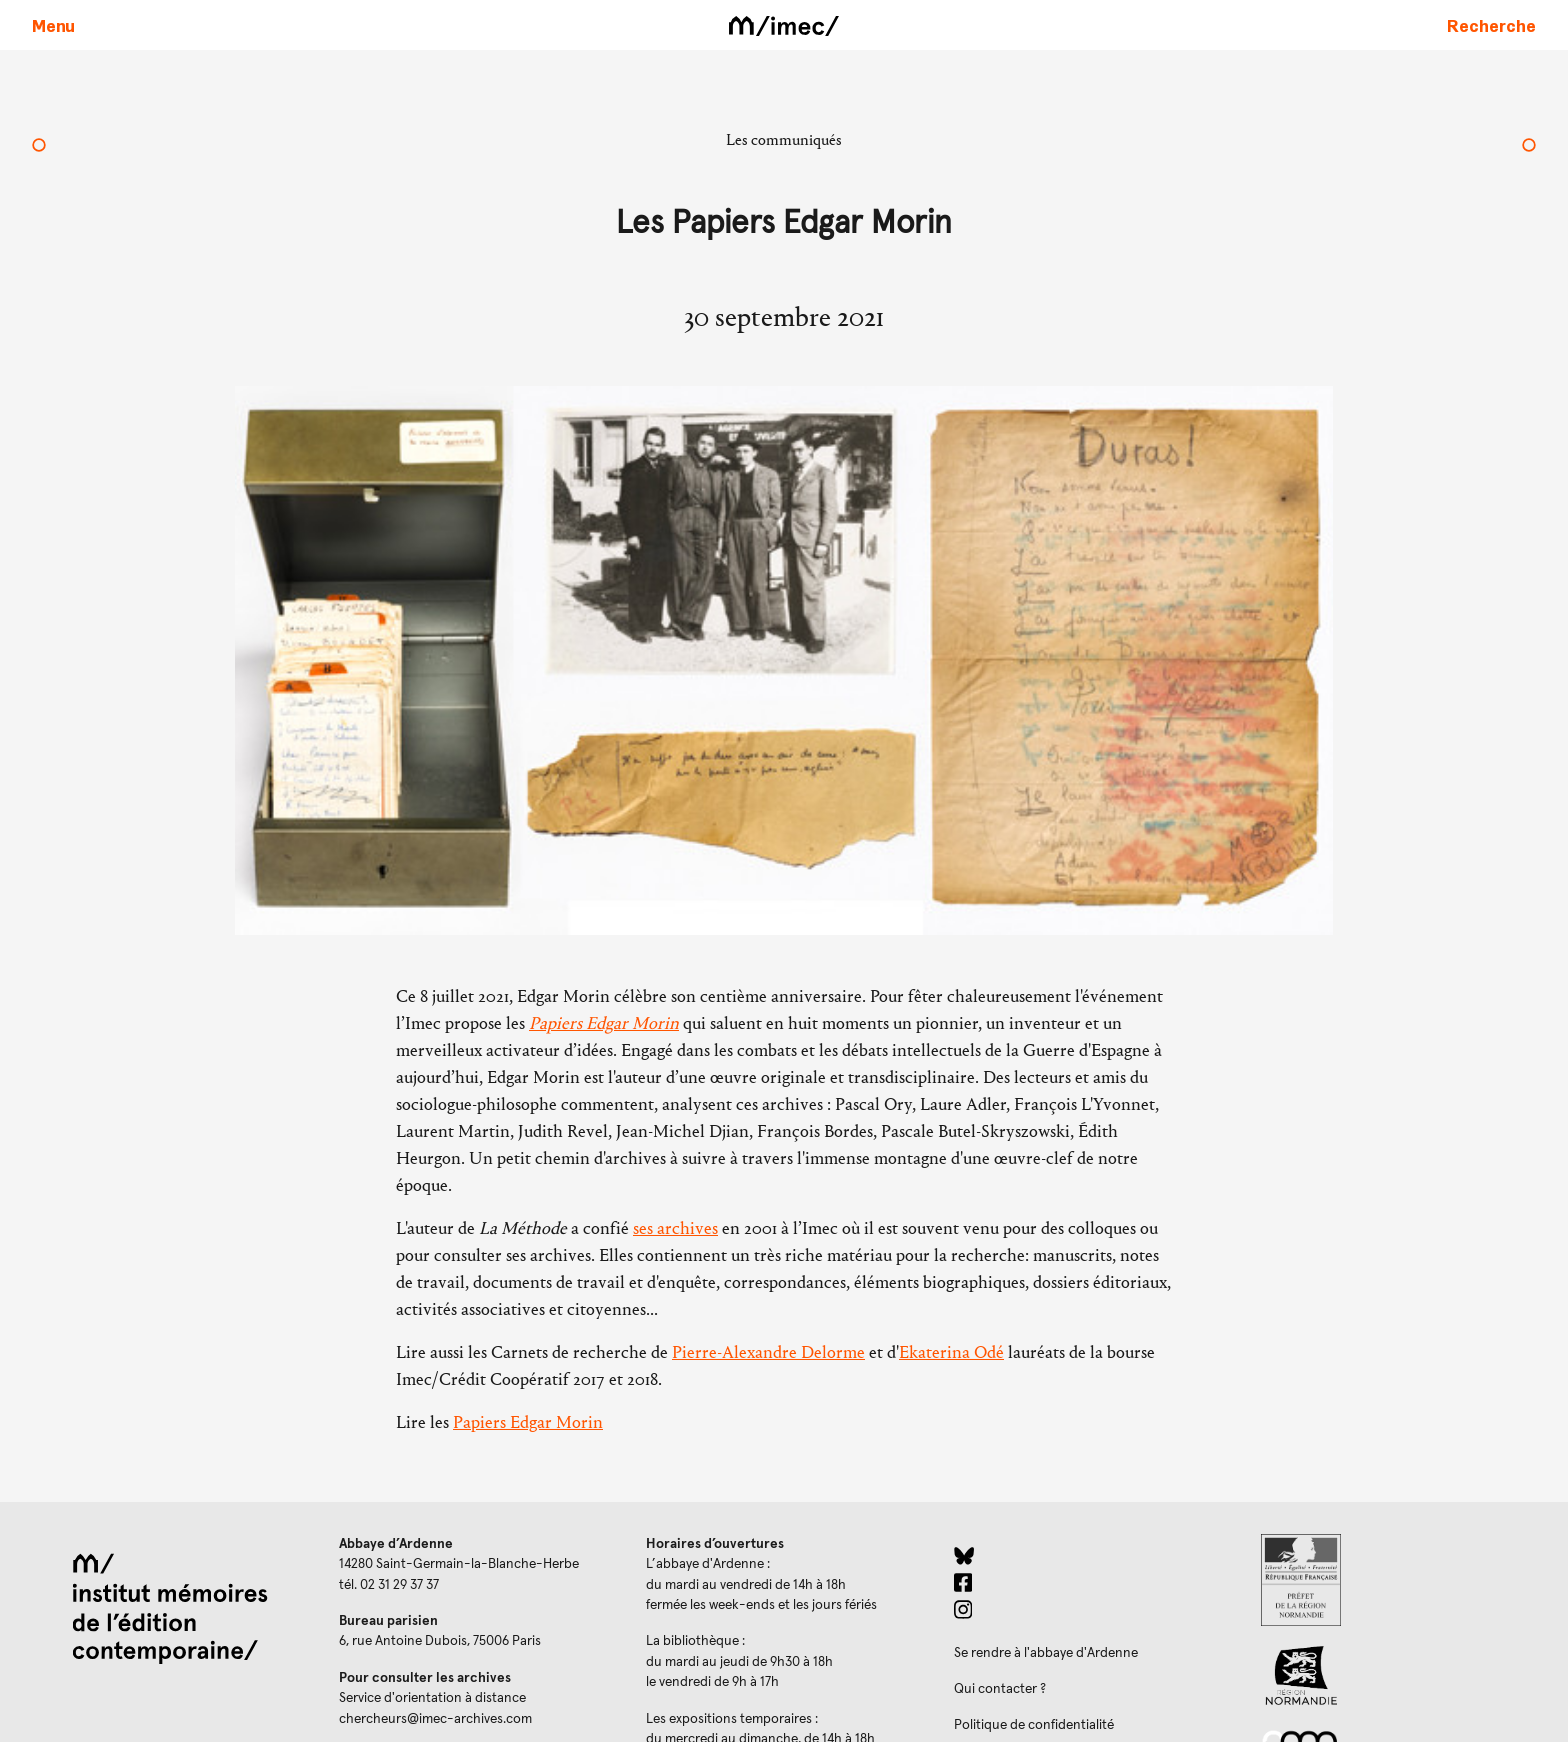  What do you see at coordinates (53, 25) in the screenshot?
I see `[Ouvrir le menu principal]` at bounding box center [53, 25].